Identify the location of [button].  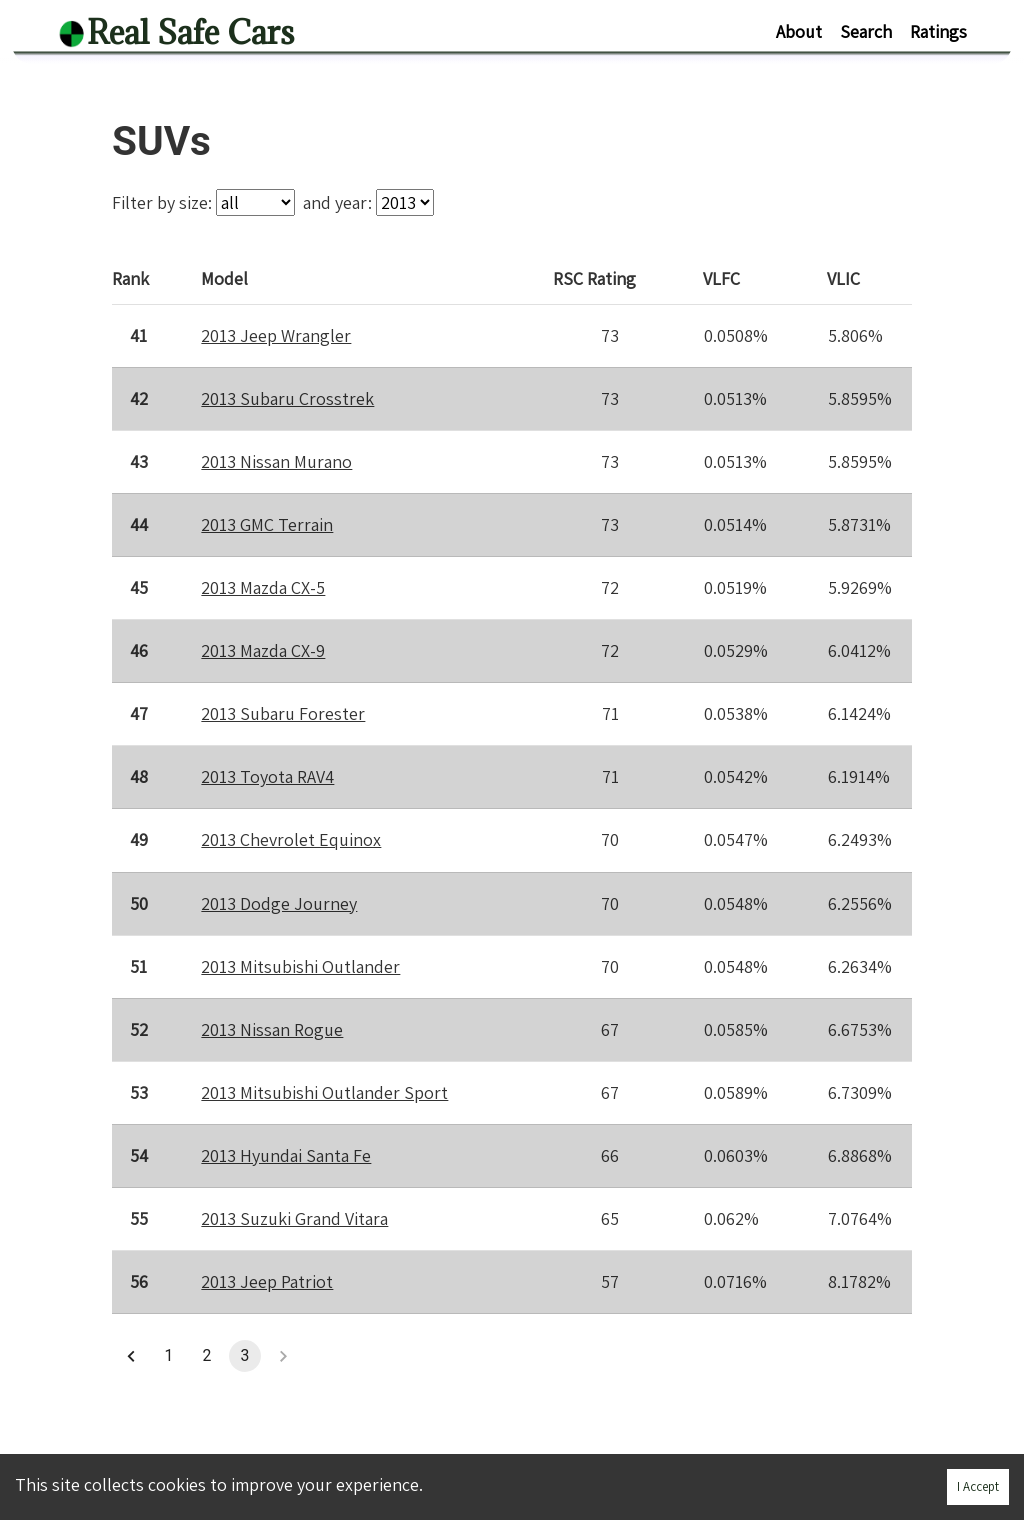
(131, 1356).